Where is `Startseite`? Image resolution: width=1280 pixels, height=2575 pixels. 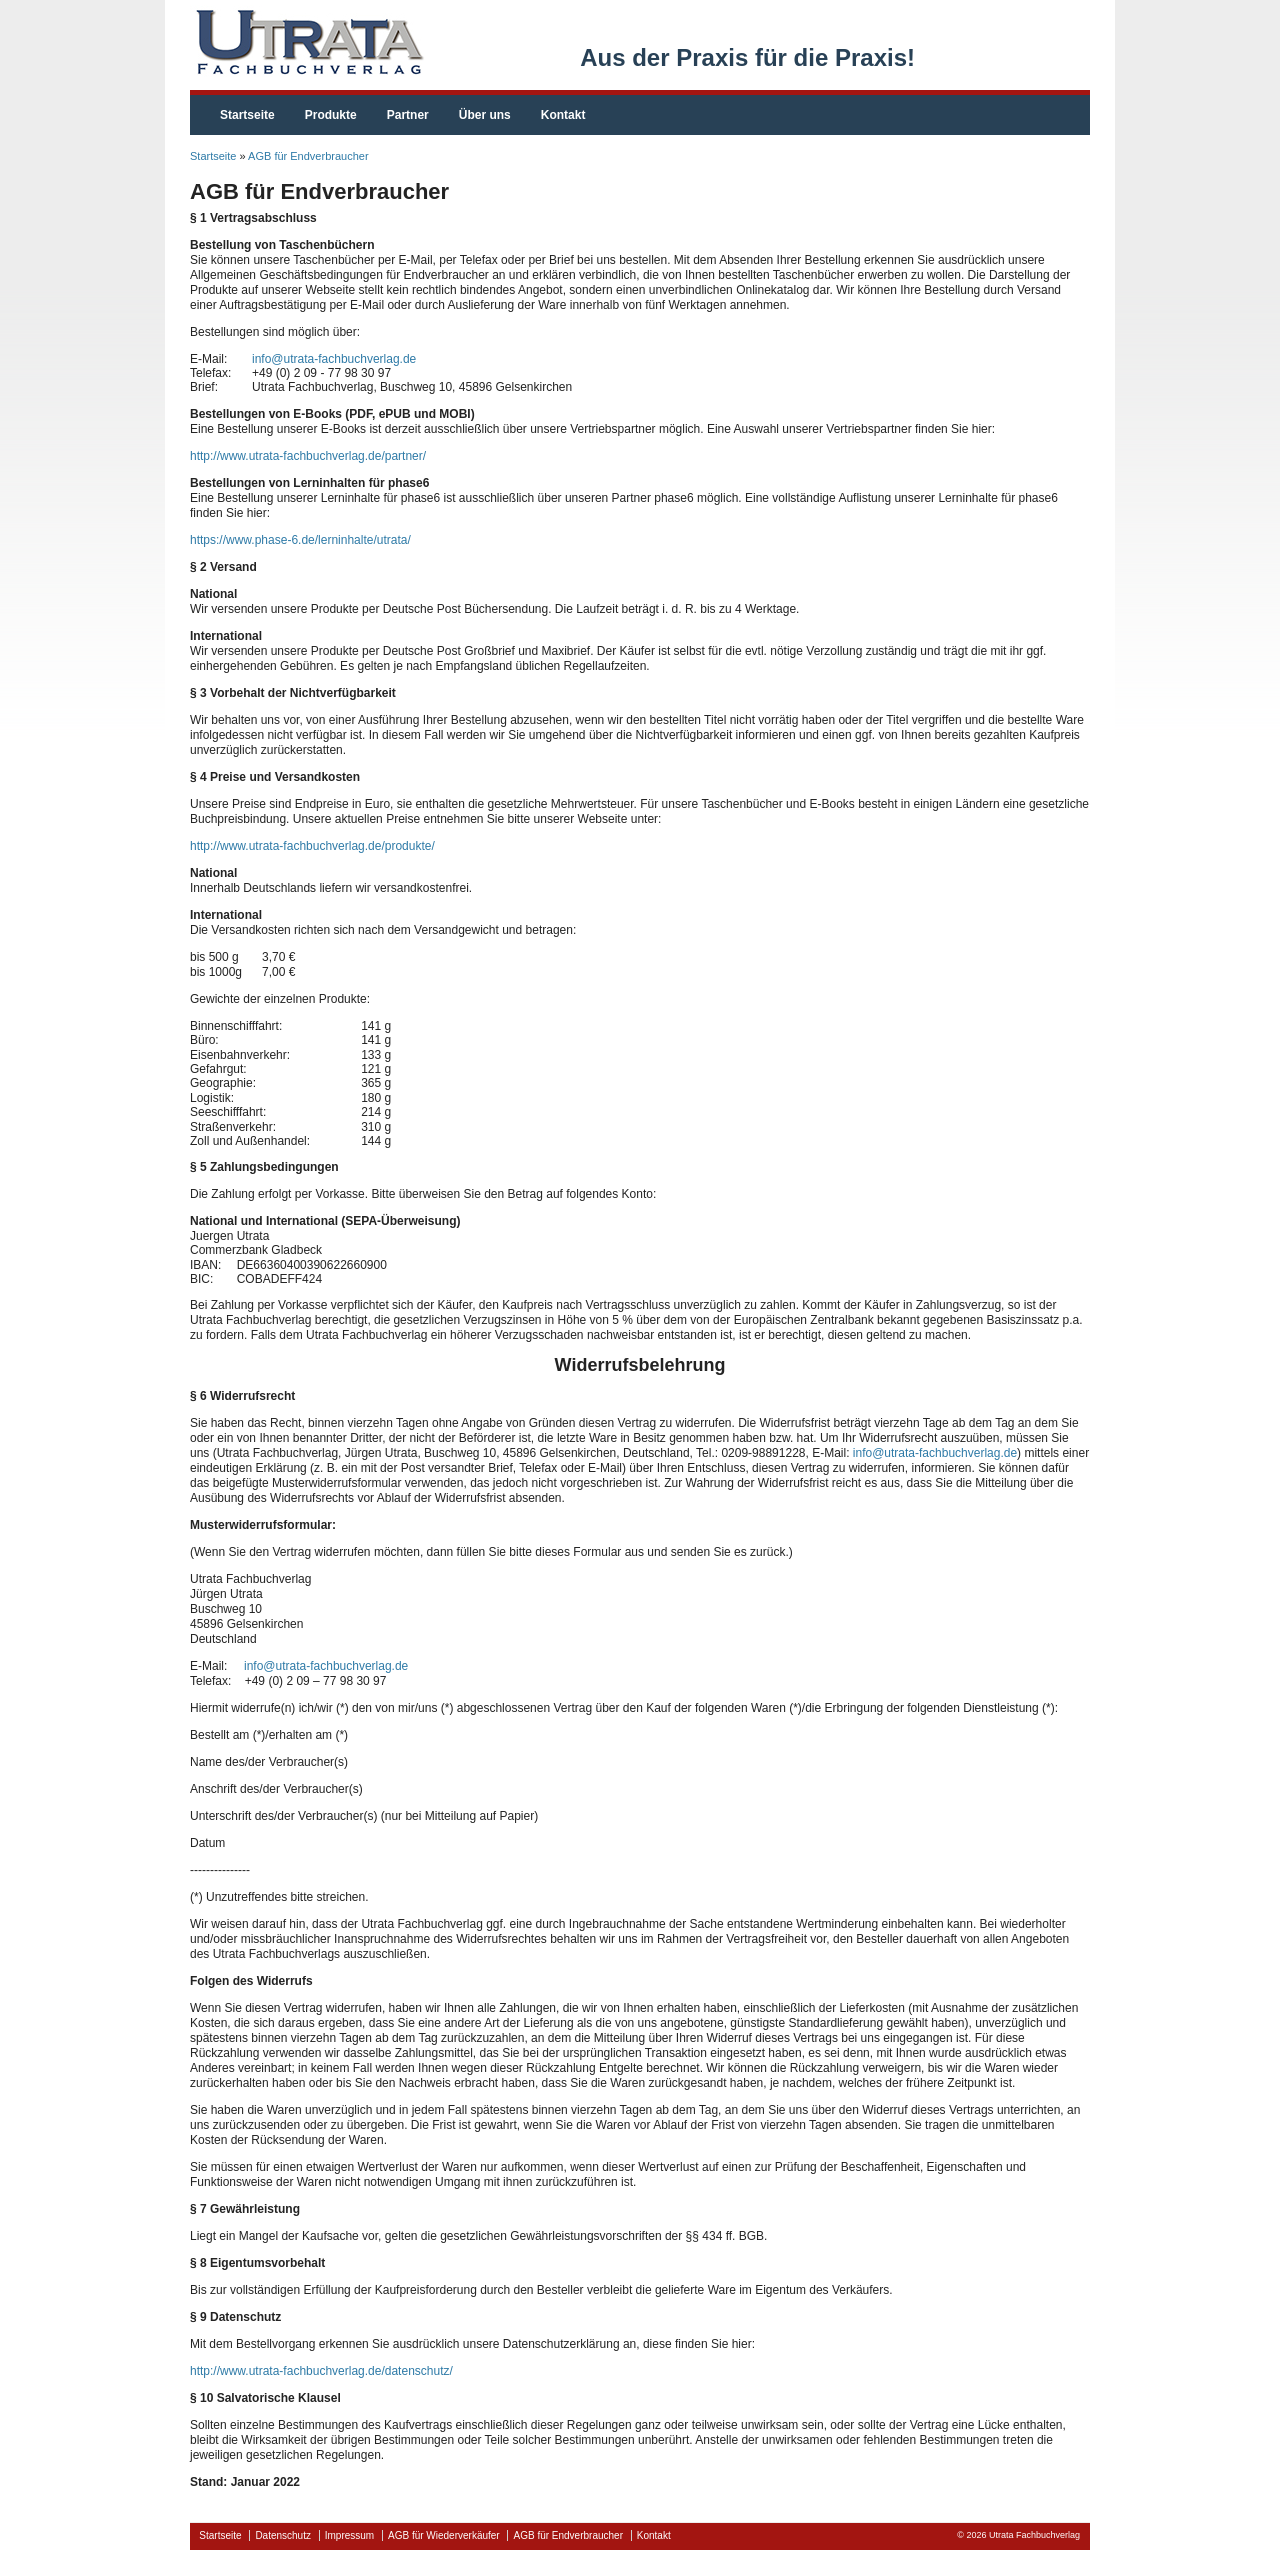 Startseite is located at coordinates (247, 115).